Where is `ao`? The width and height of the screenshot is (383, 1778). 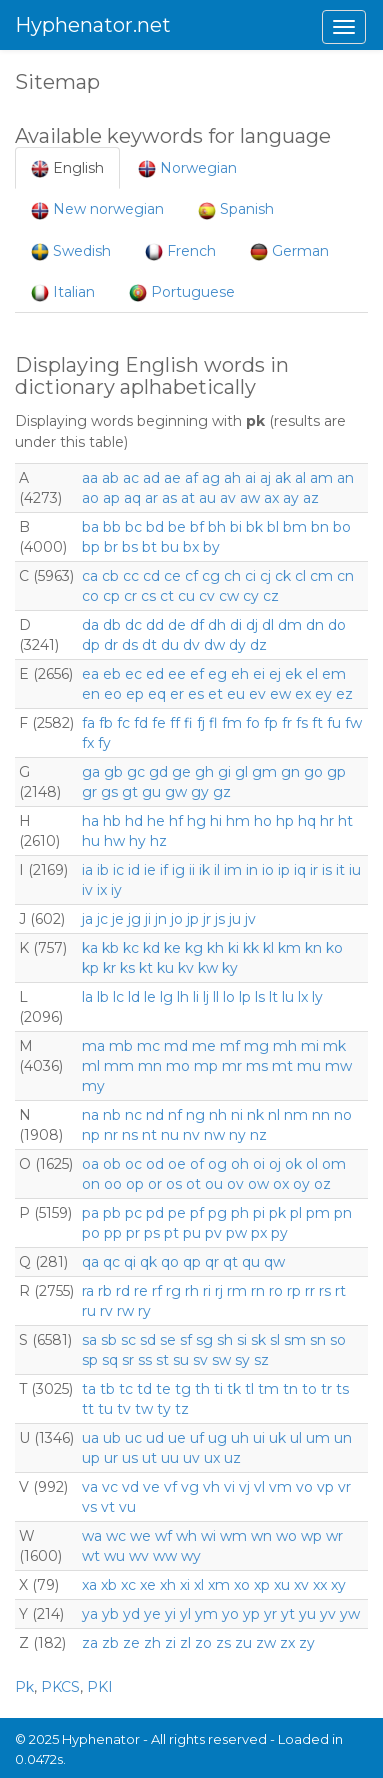 ao is located at coordinates (90, 498).